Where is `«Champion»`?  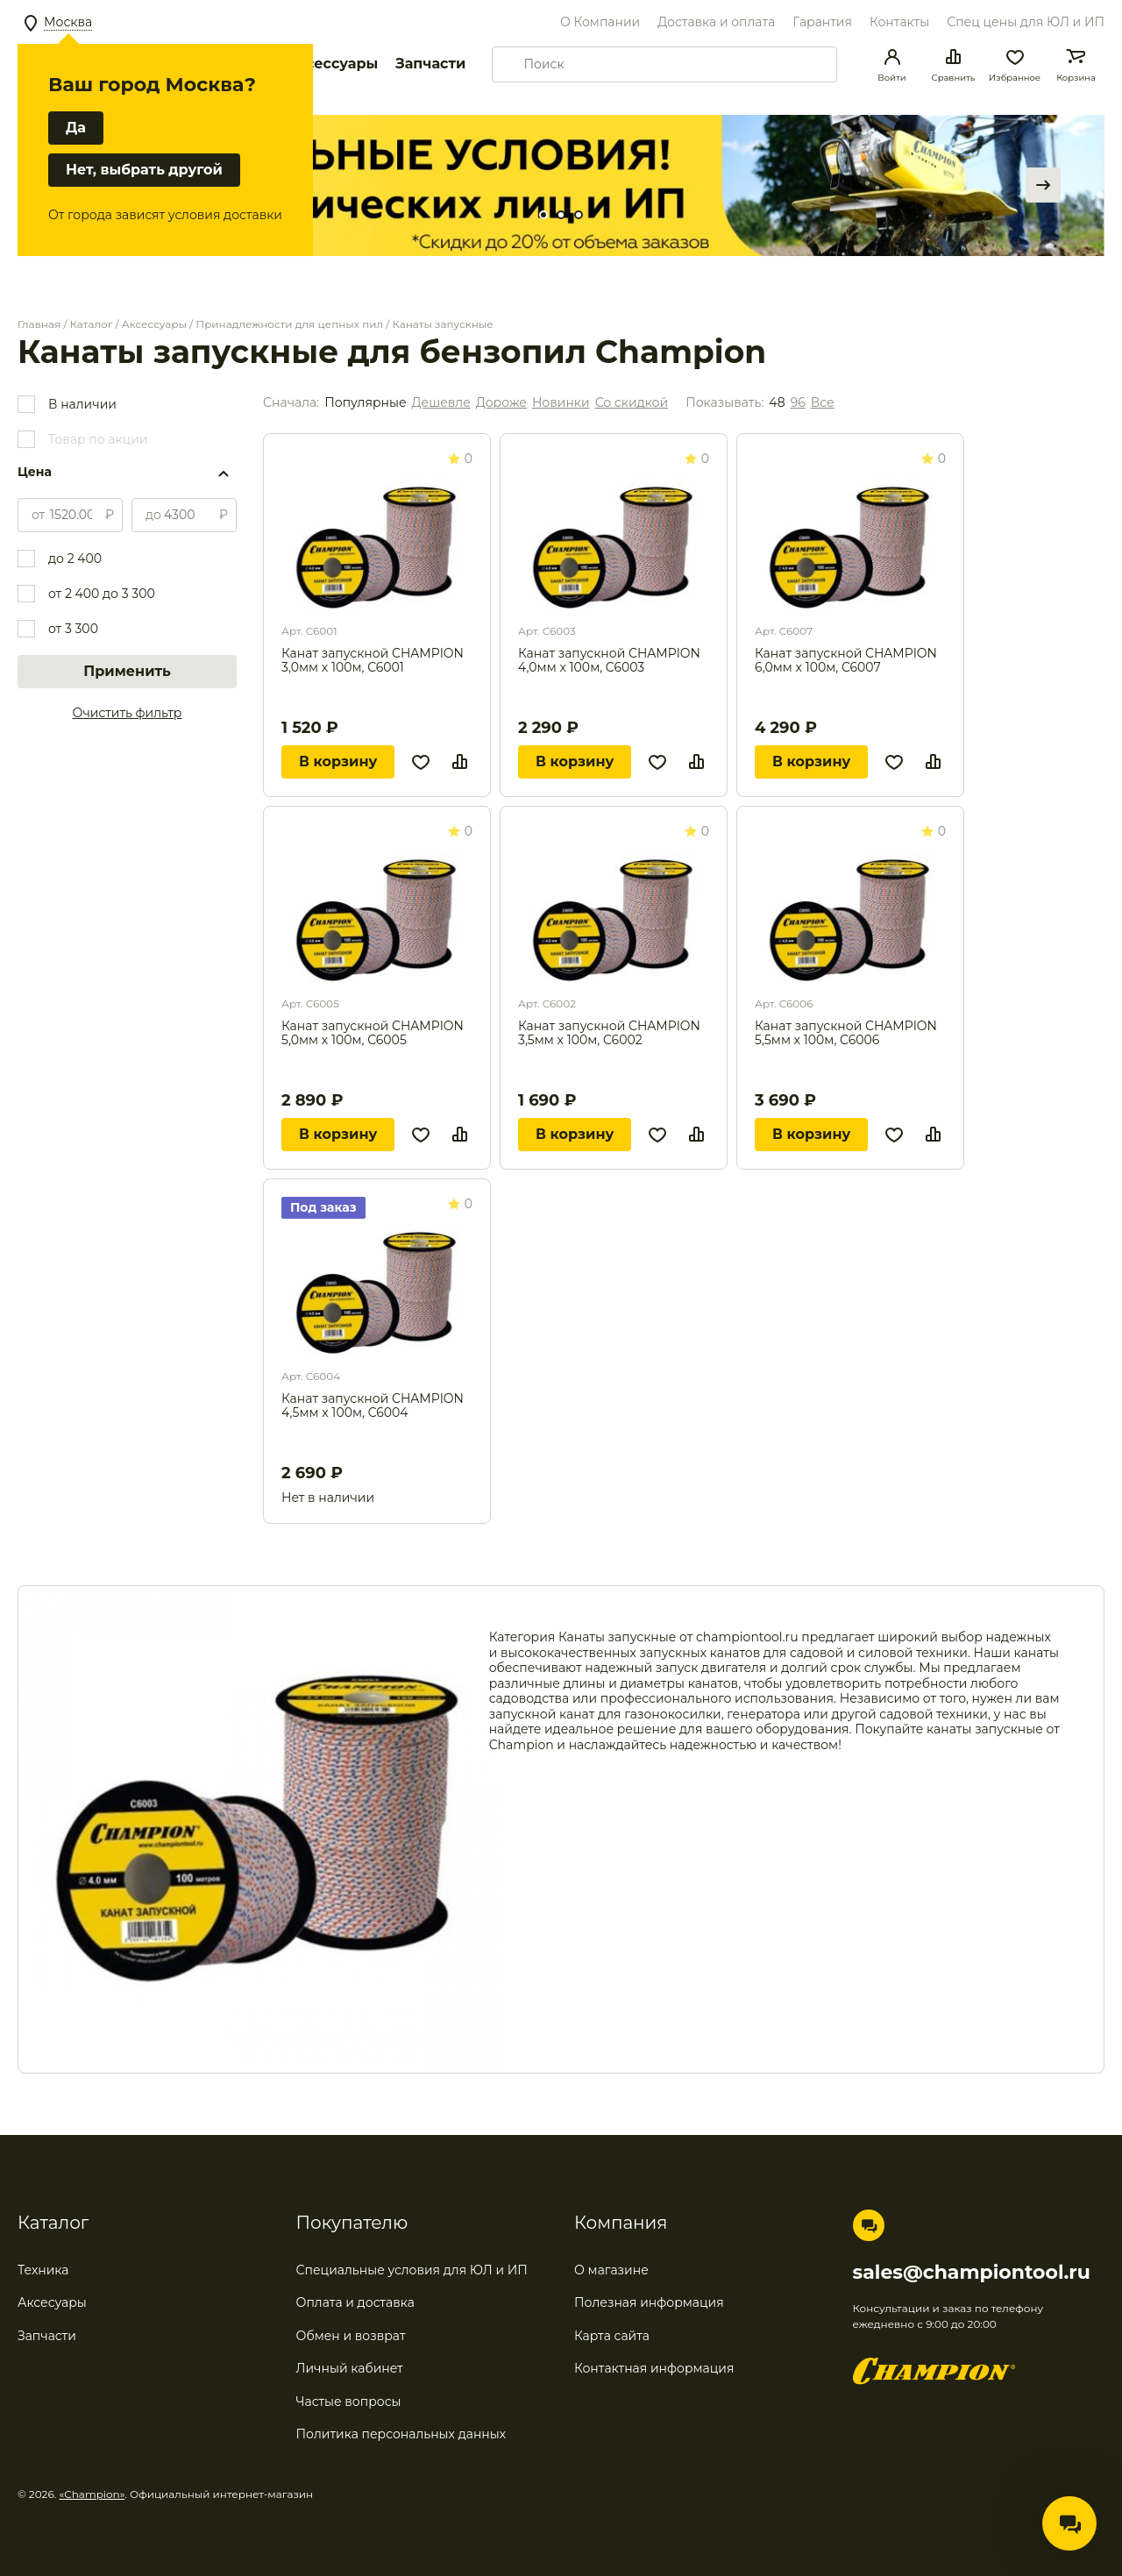 «Champion» is located at coordinates (92, 2494).